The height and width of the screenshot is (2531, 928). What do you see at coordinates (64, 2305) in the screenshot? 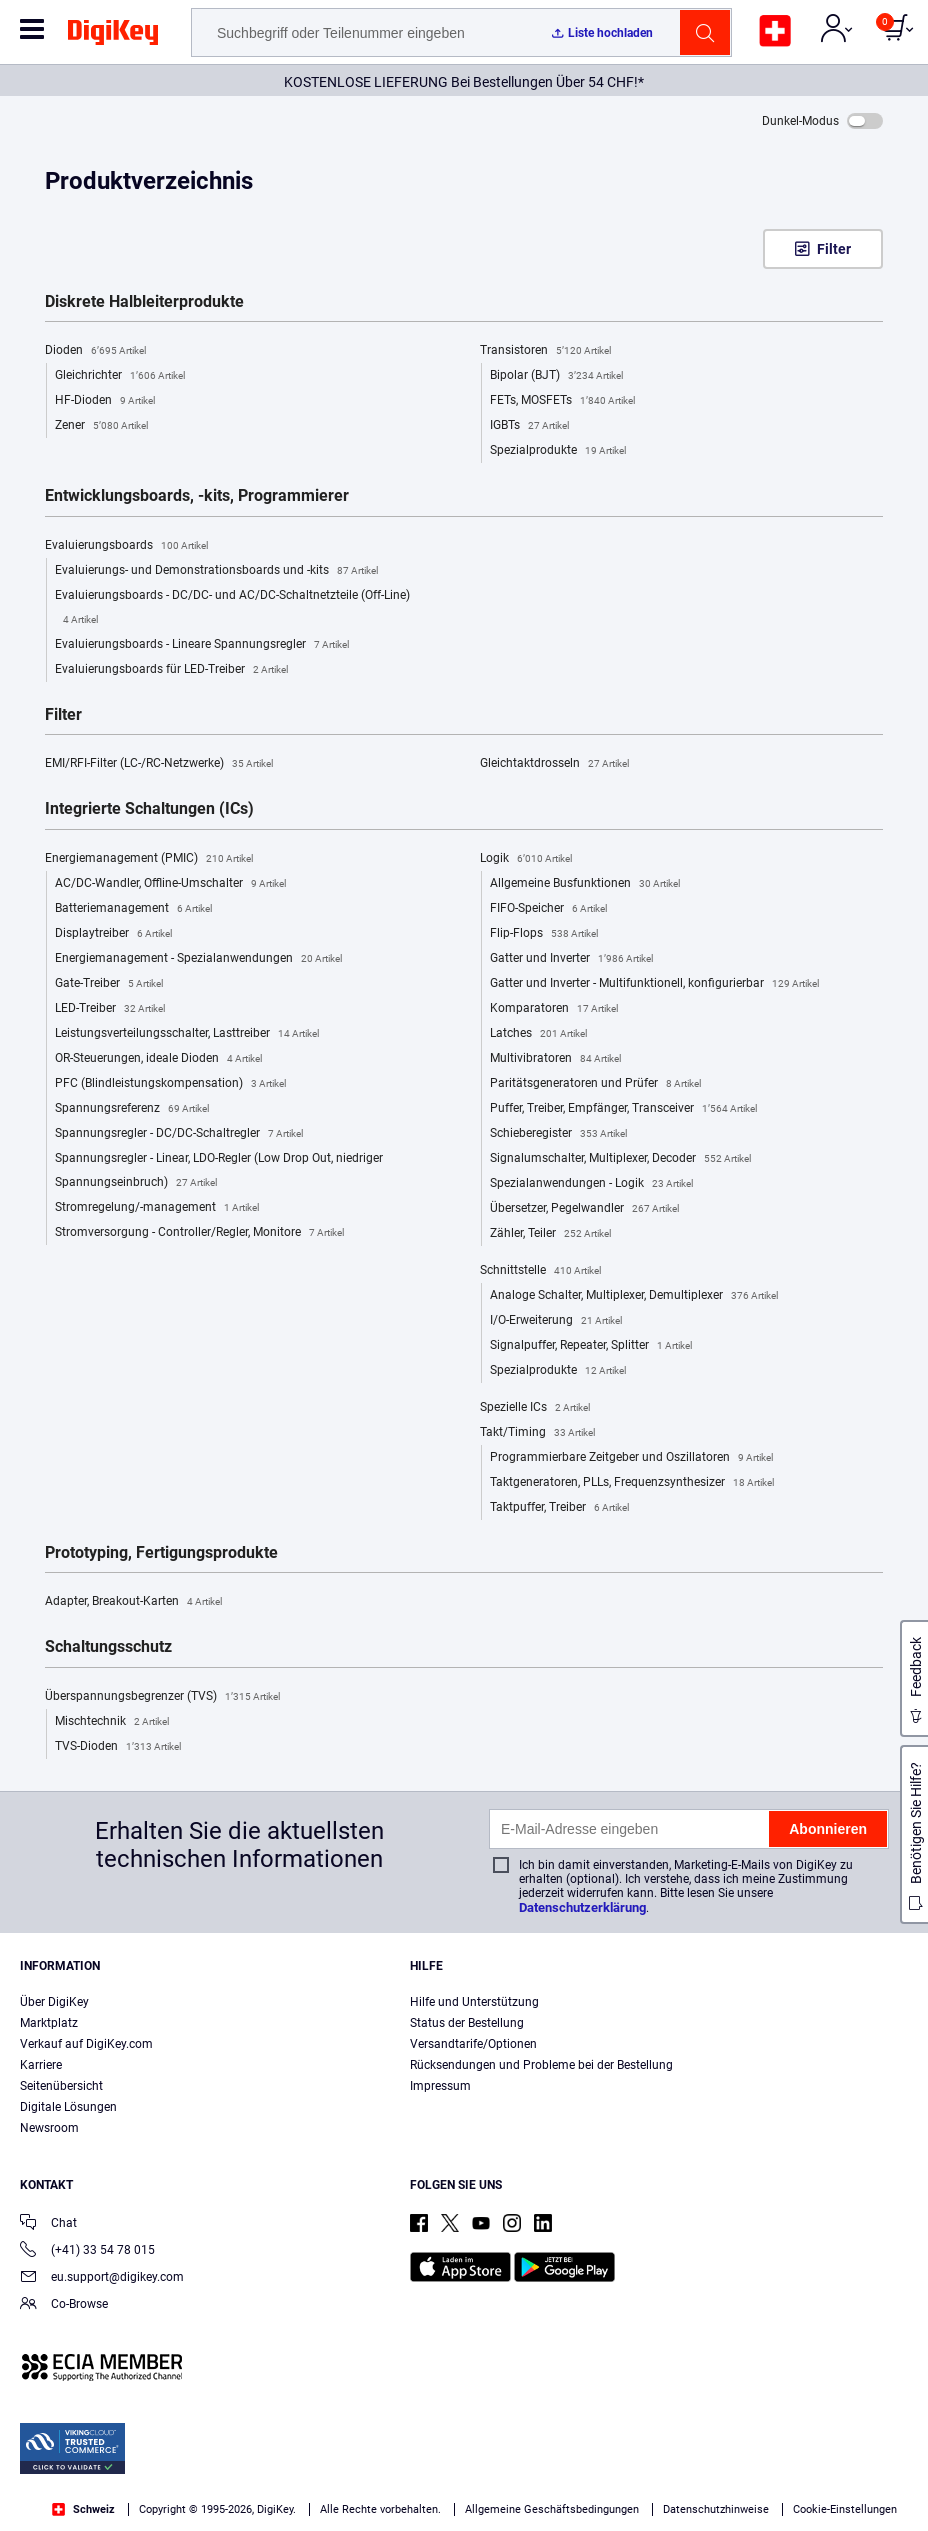
I see `Co-Browse` at bounding box center [64, 2305].